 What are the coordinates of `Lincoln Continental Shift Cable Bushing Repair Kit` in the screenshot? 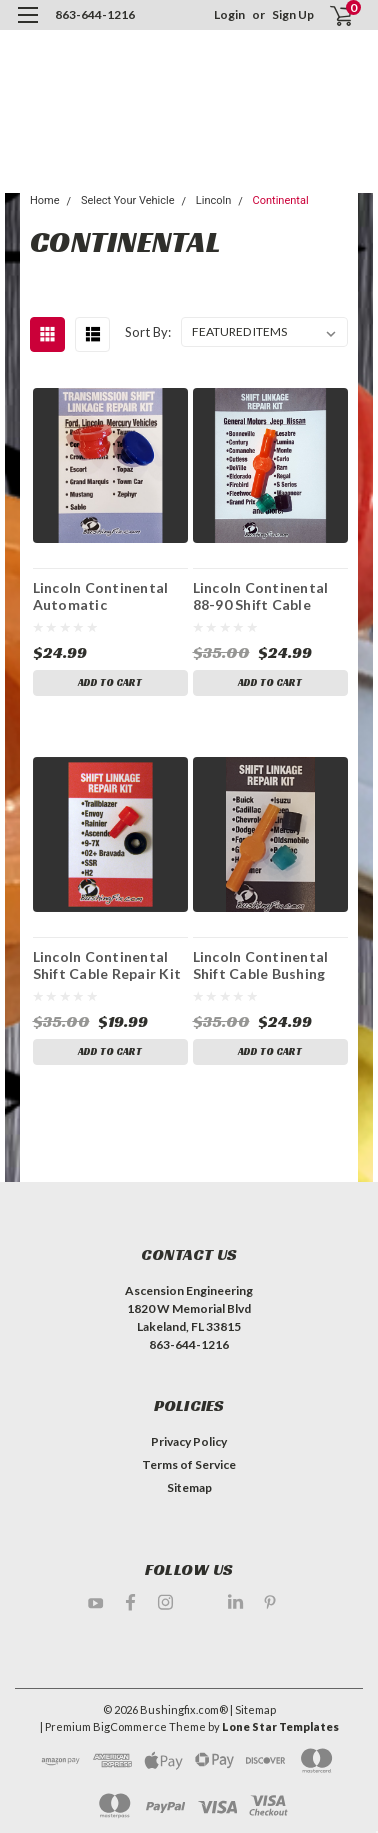 It's located at (261, 965).